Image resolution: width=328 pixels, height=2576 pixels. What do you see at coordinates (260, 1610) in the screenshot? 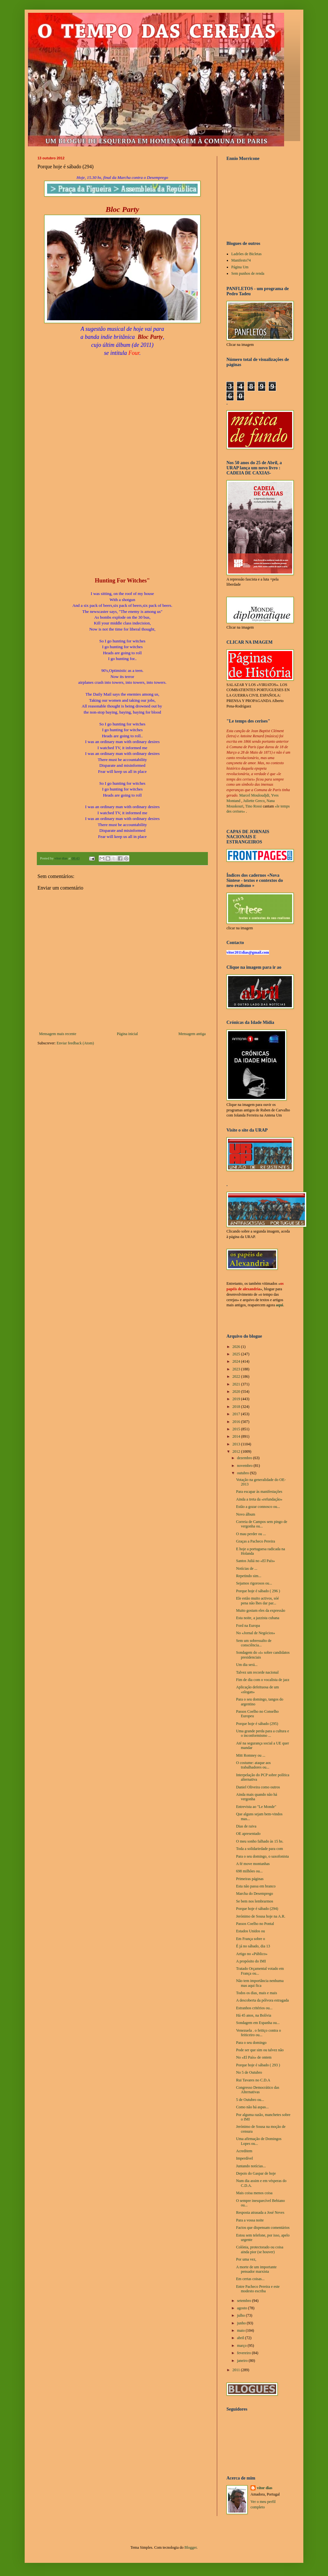
I see `Muito gostam eles da expressão` at bounding box center [260, 1610].